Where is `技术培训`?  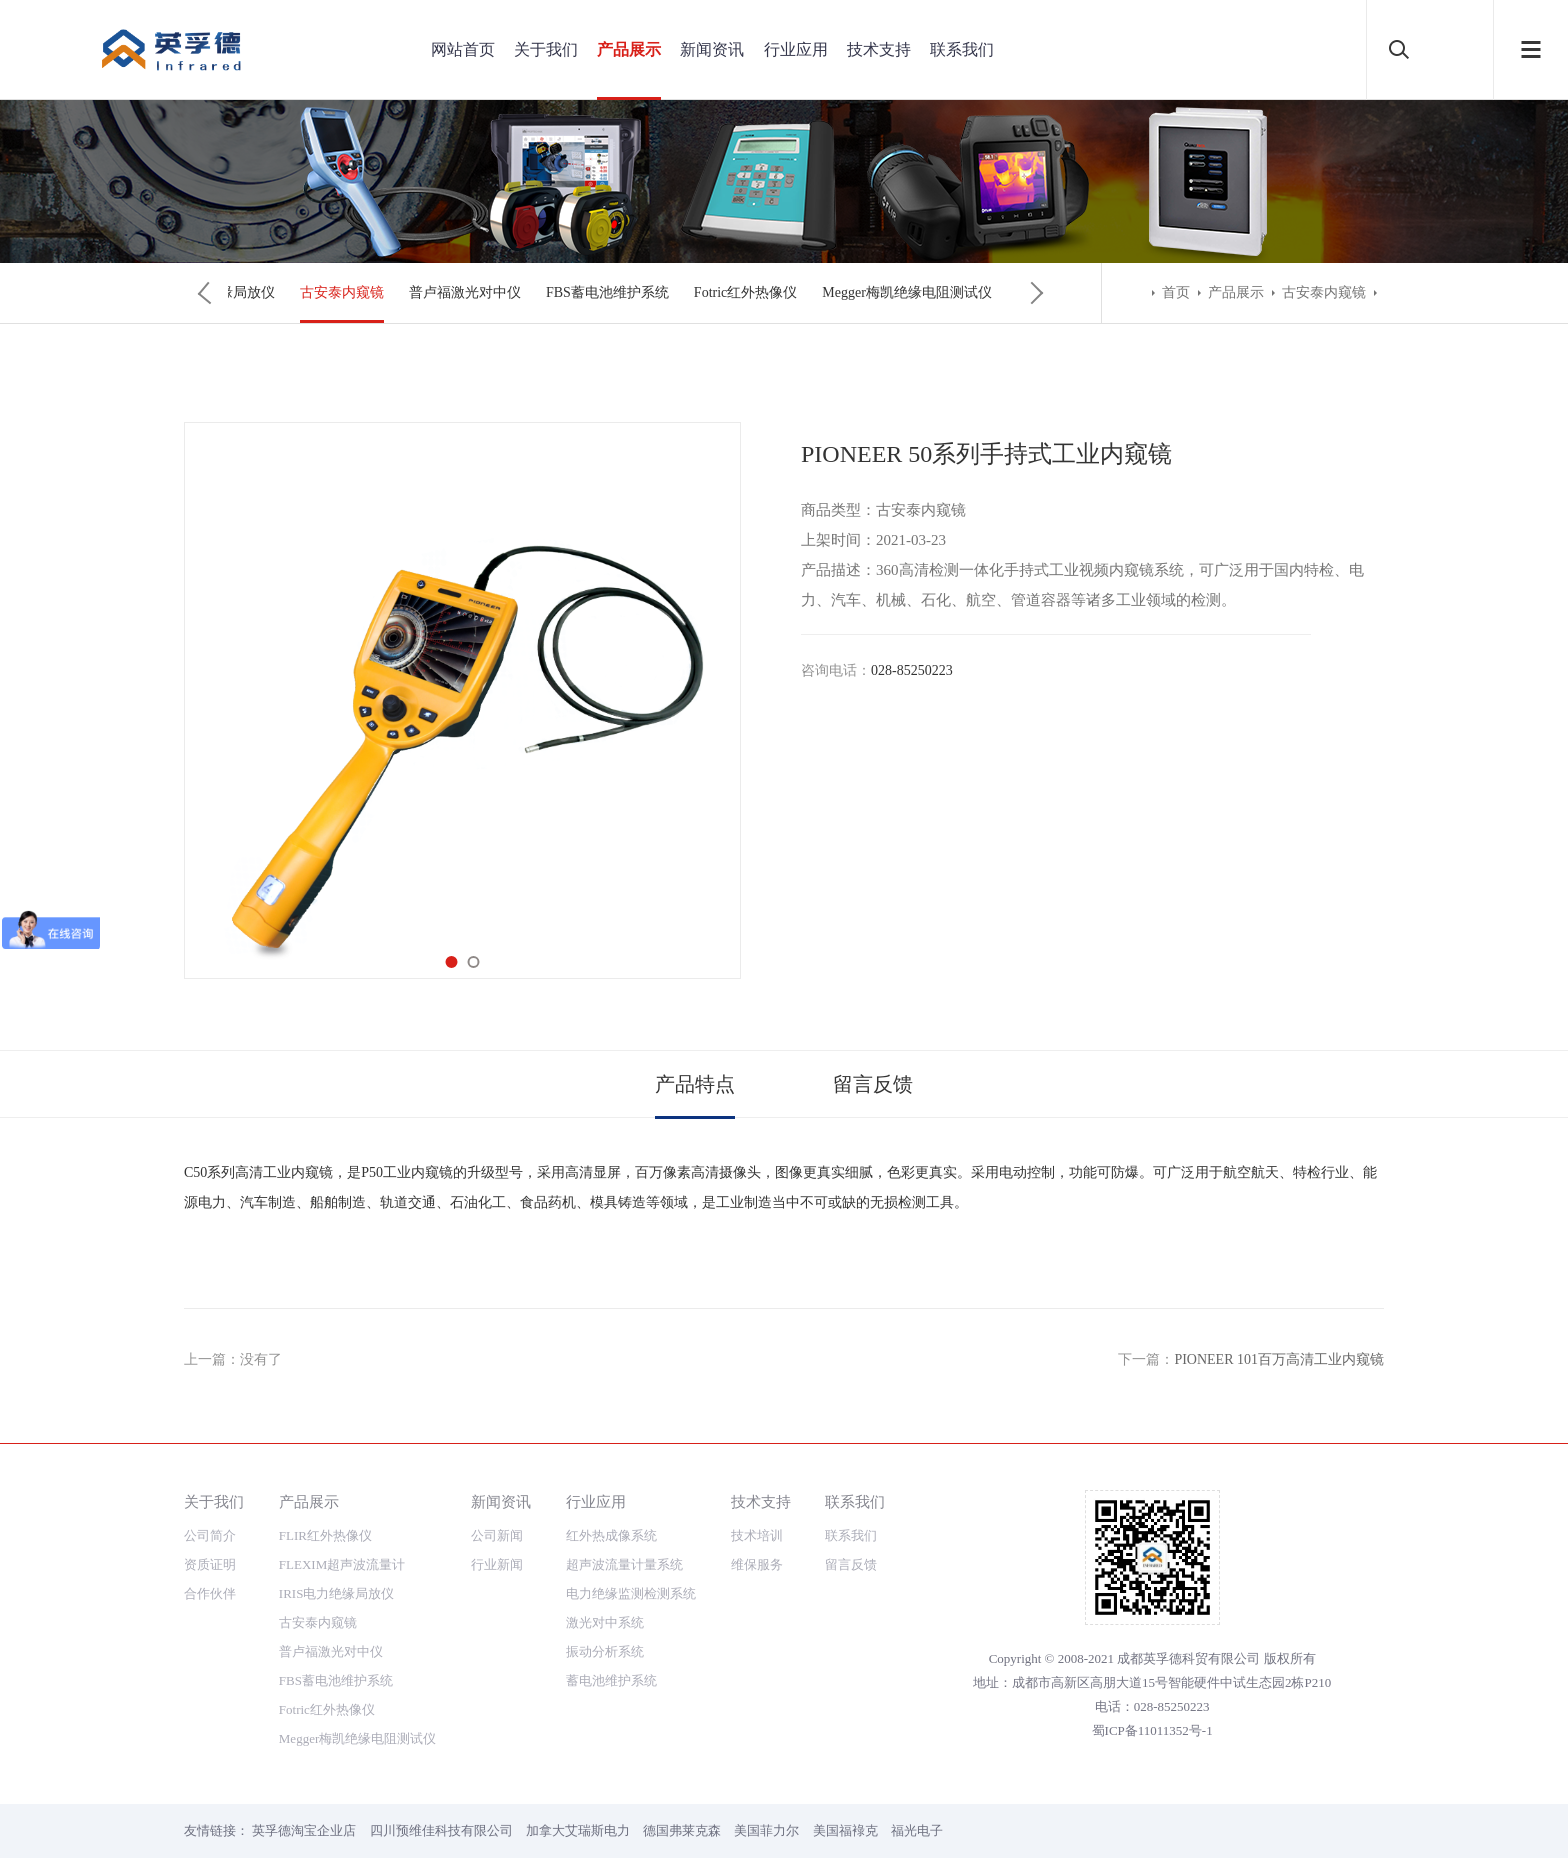
技术培训 is located at coordinates (757, 1535).